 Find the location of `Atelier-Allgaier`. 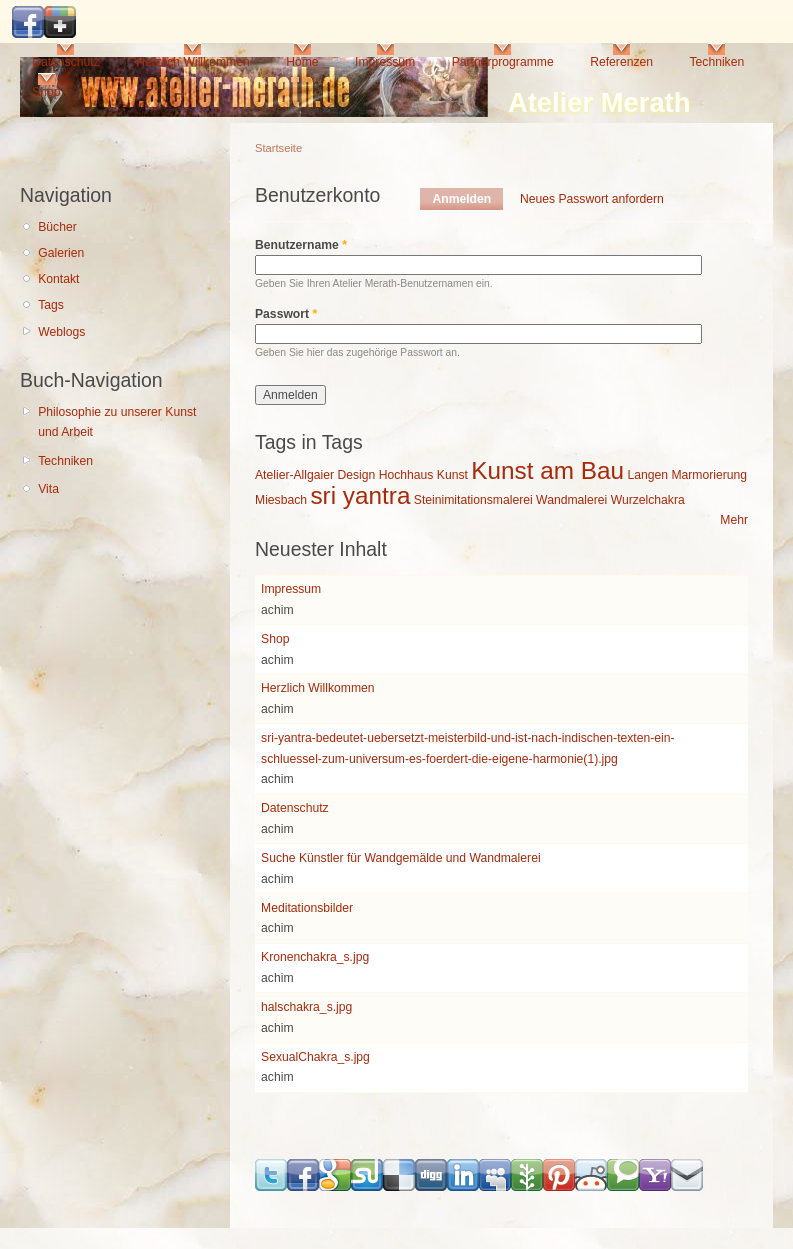

Atelier-Allgaier is located at coordinates (294, 475).